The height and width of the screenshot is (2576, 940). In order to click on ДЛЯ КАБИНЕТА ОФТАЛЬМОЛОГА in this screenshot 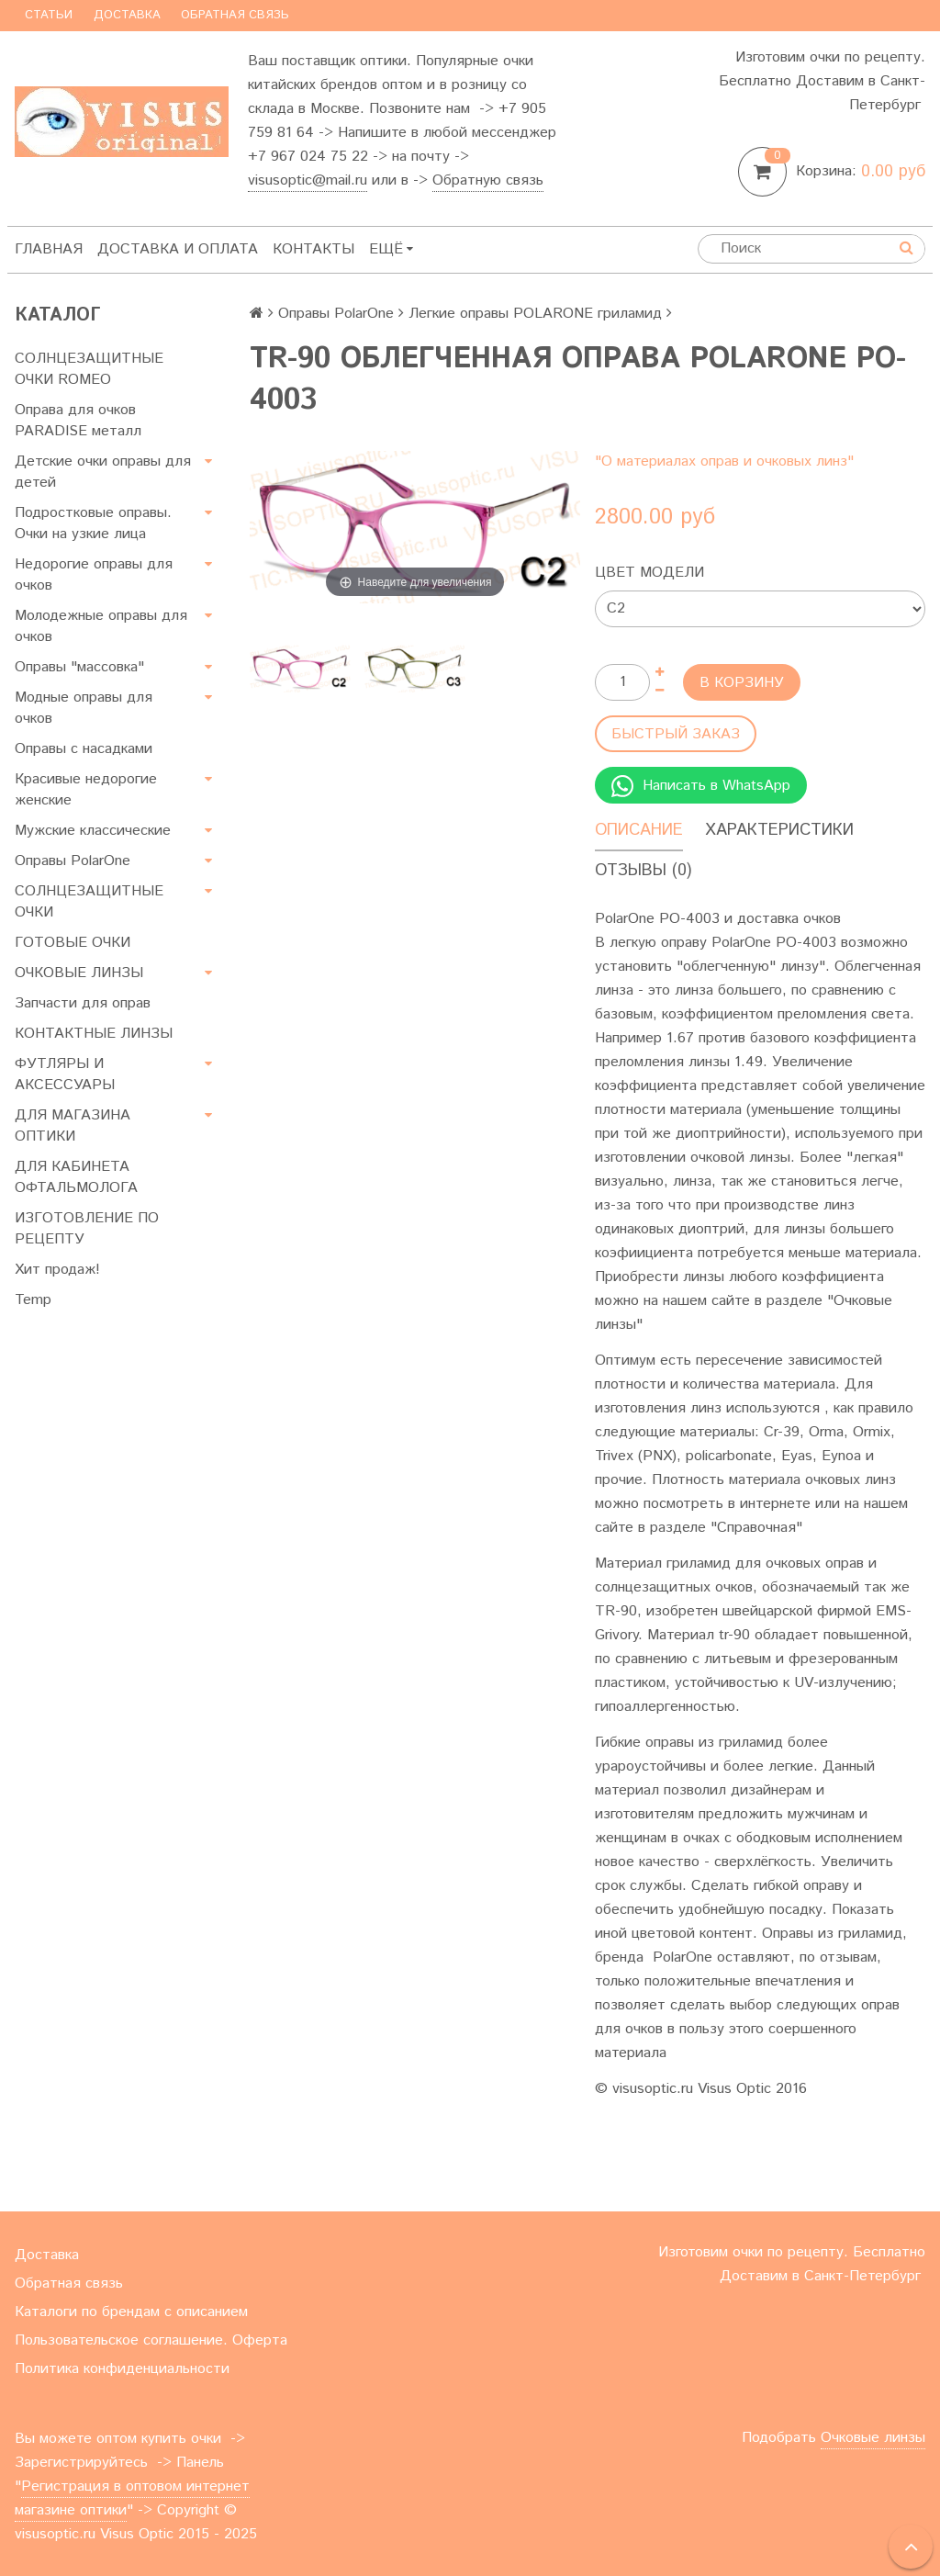, I will do `click(76, 1177)`.